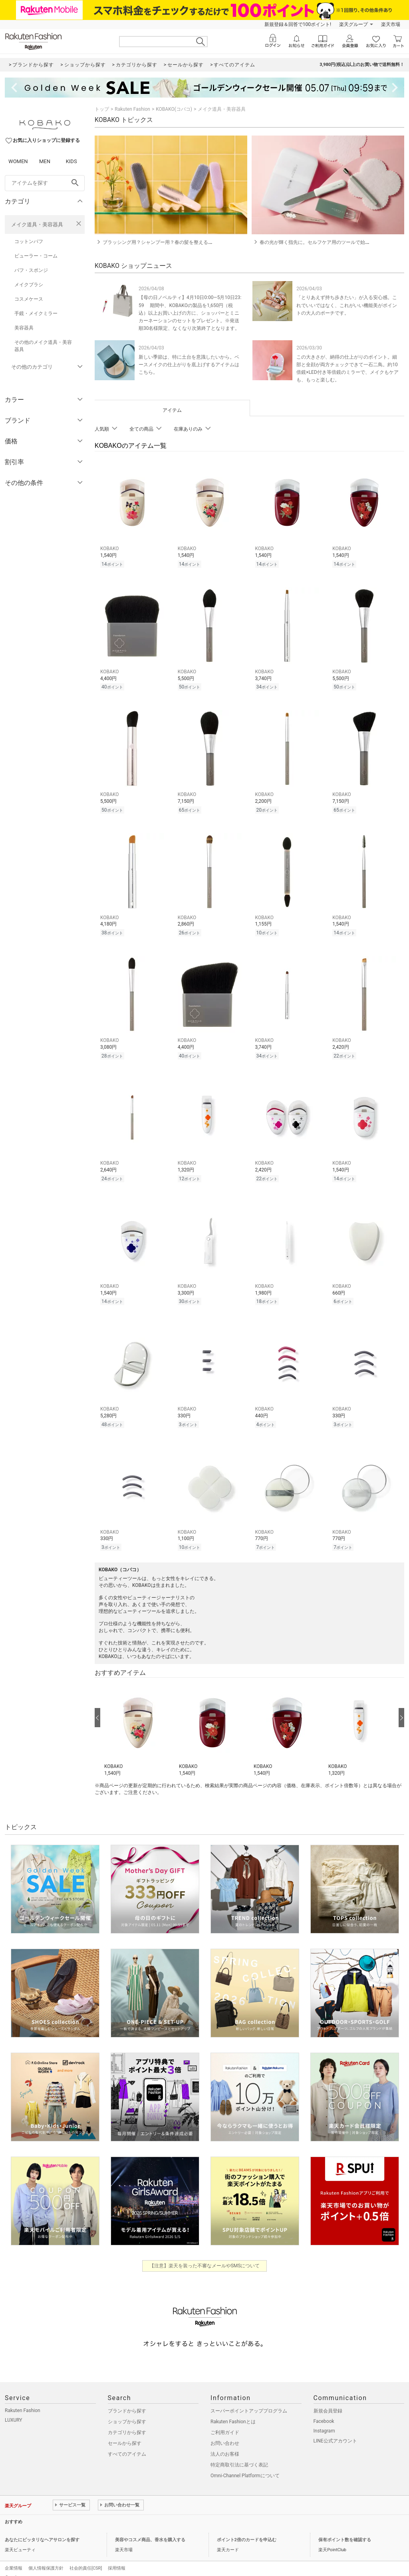  Describe the element at coordinates (246, 2529) in the screenshot. I see `ポイント2倍のカードを申込む` at that location.